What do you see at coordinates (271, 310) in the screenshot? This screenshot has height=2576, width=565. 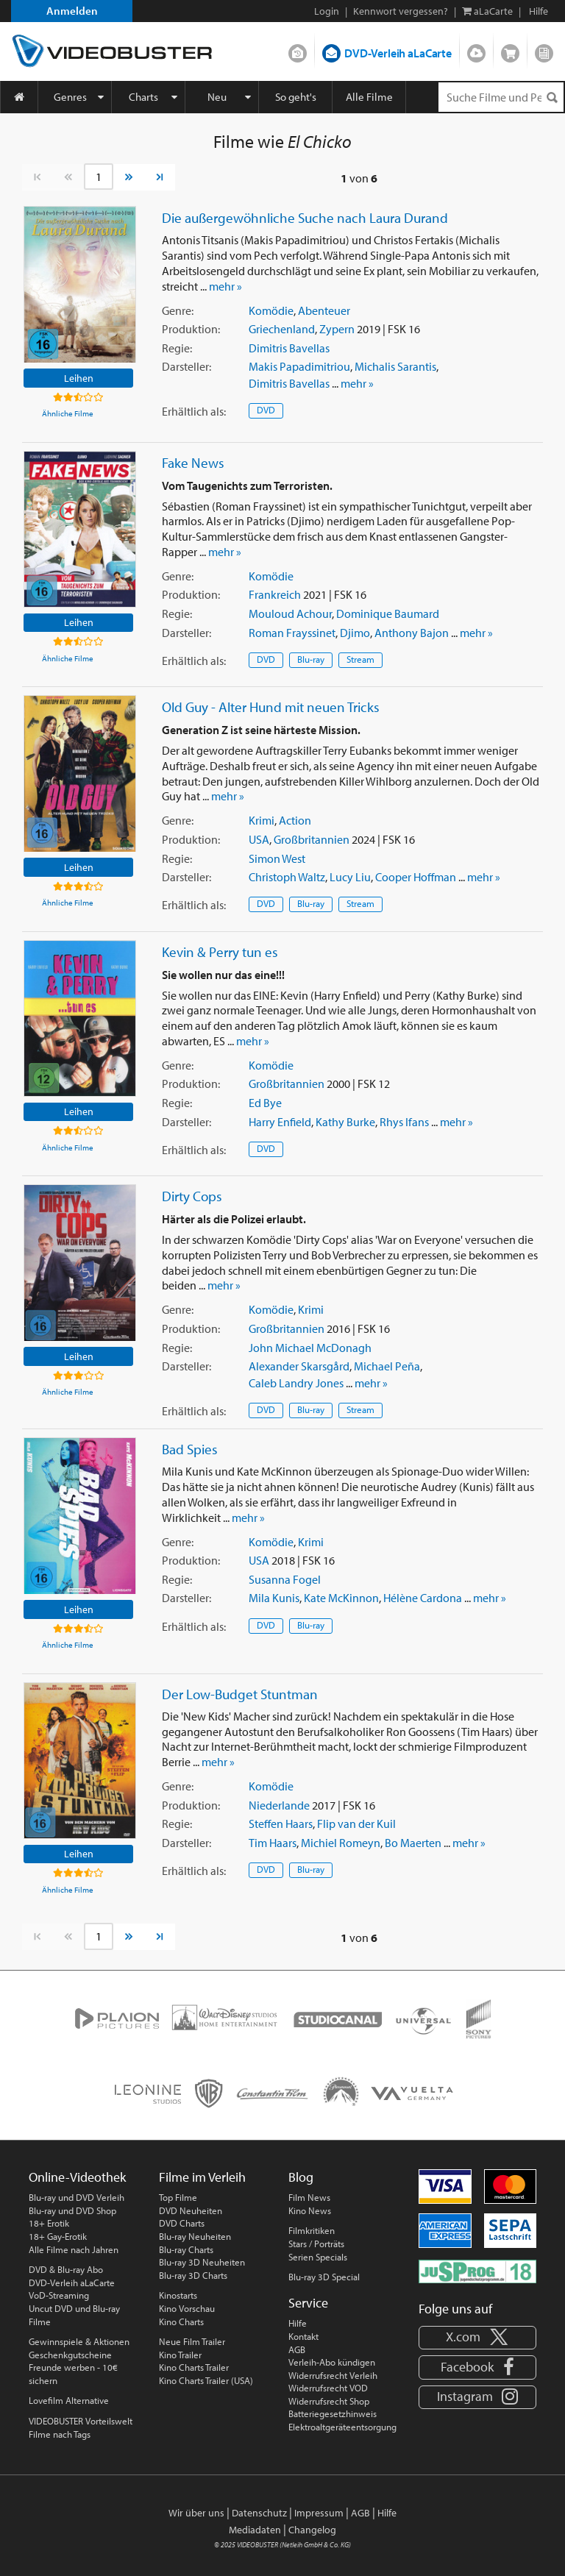 I see `Komödie` at bounding box center [271, 310].